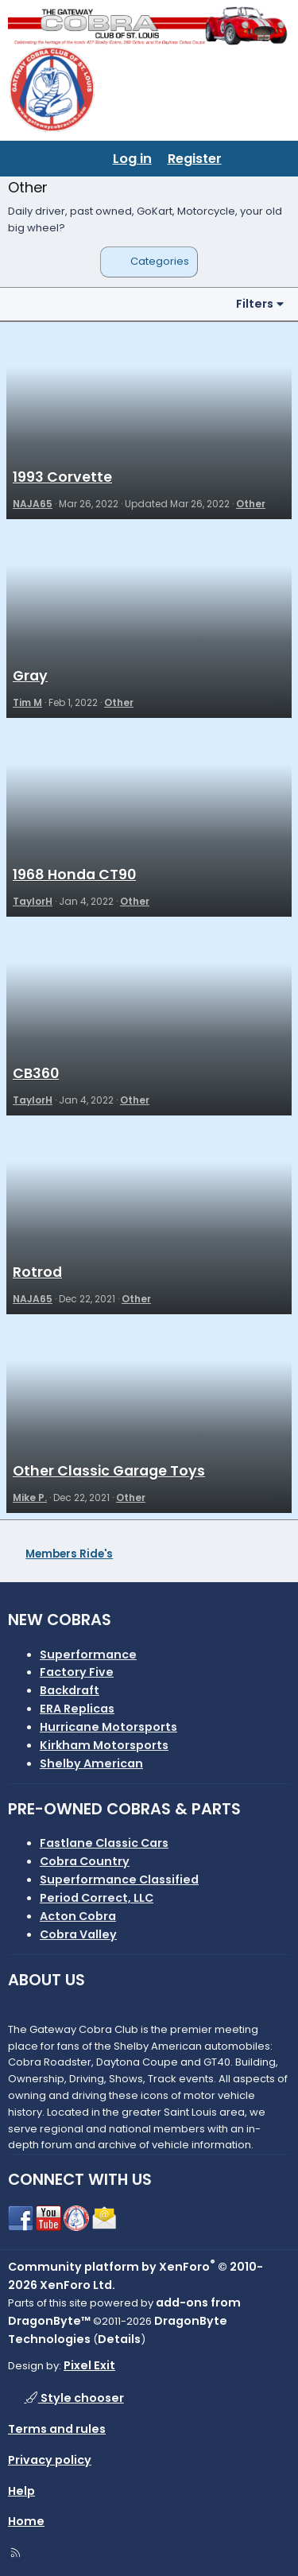 The image size is (298, 2576). I want to click on Backdraft, so click(69, 1690).